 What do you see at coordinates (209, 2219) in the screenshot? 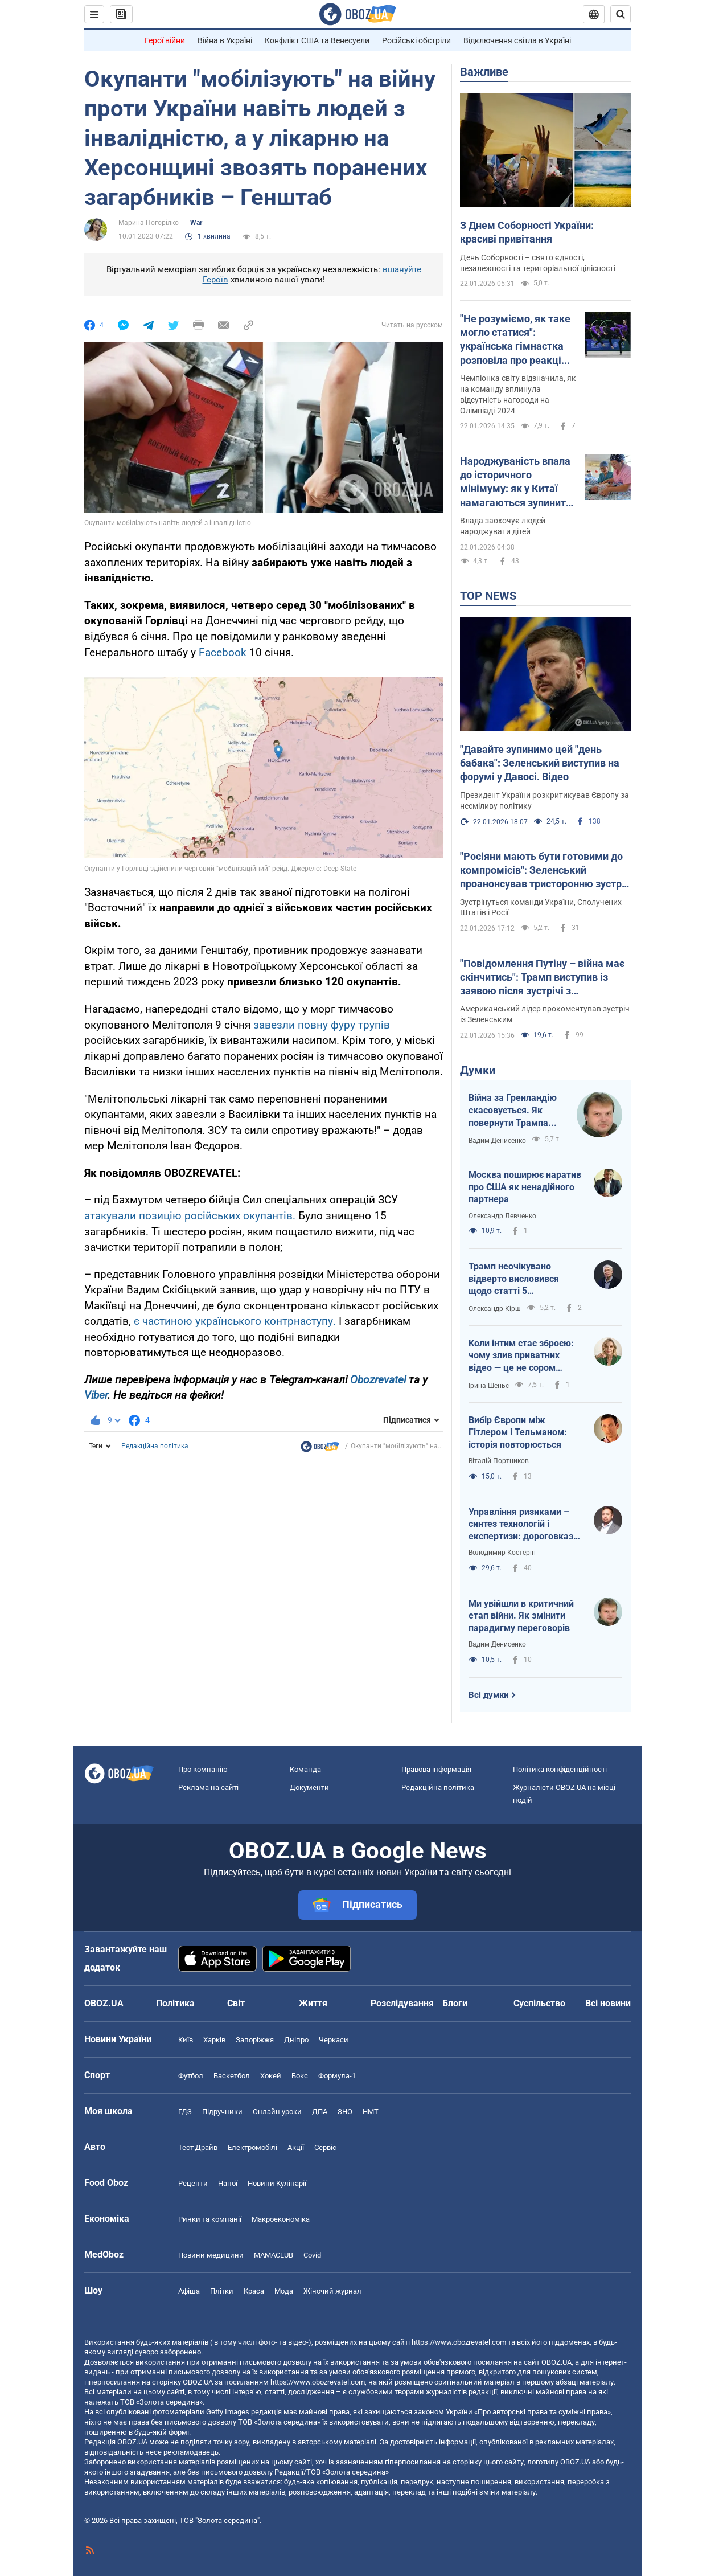
I see `Ринки та компанії` at bounding box center [209, 2219].